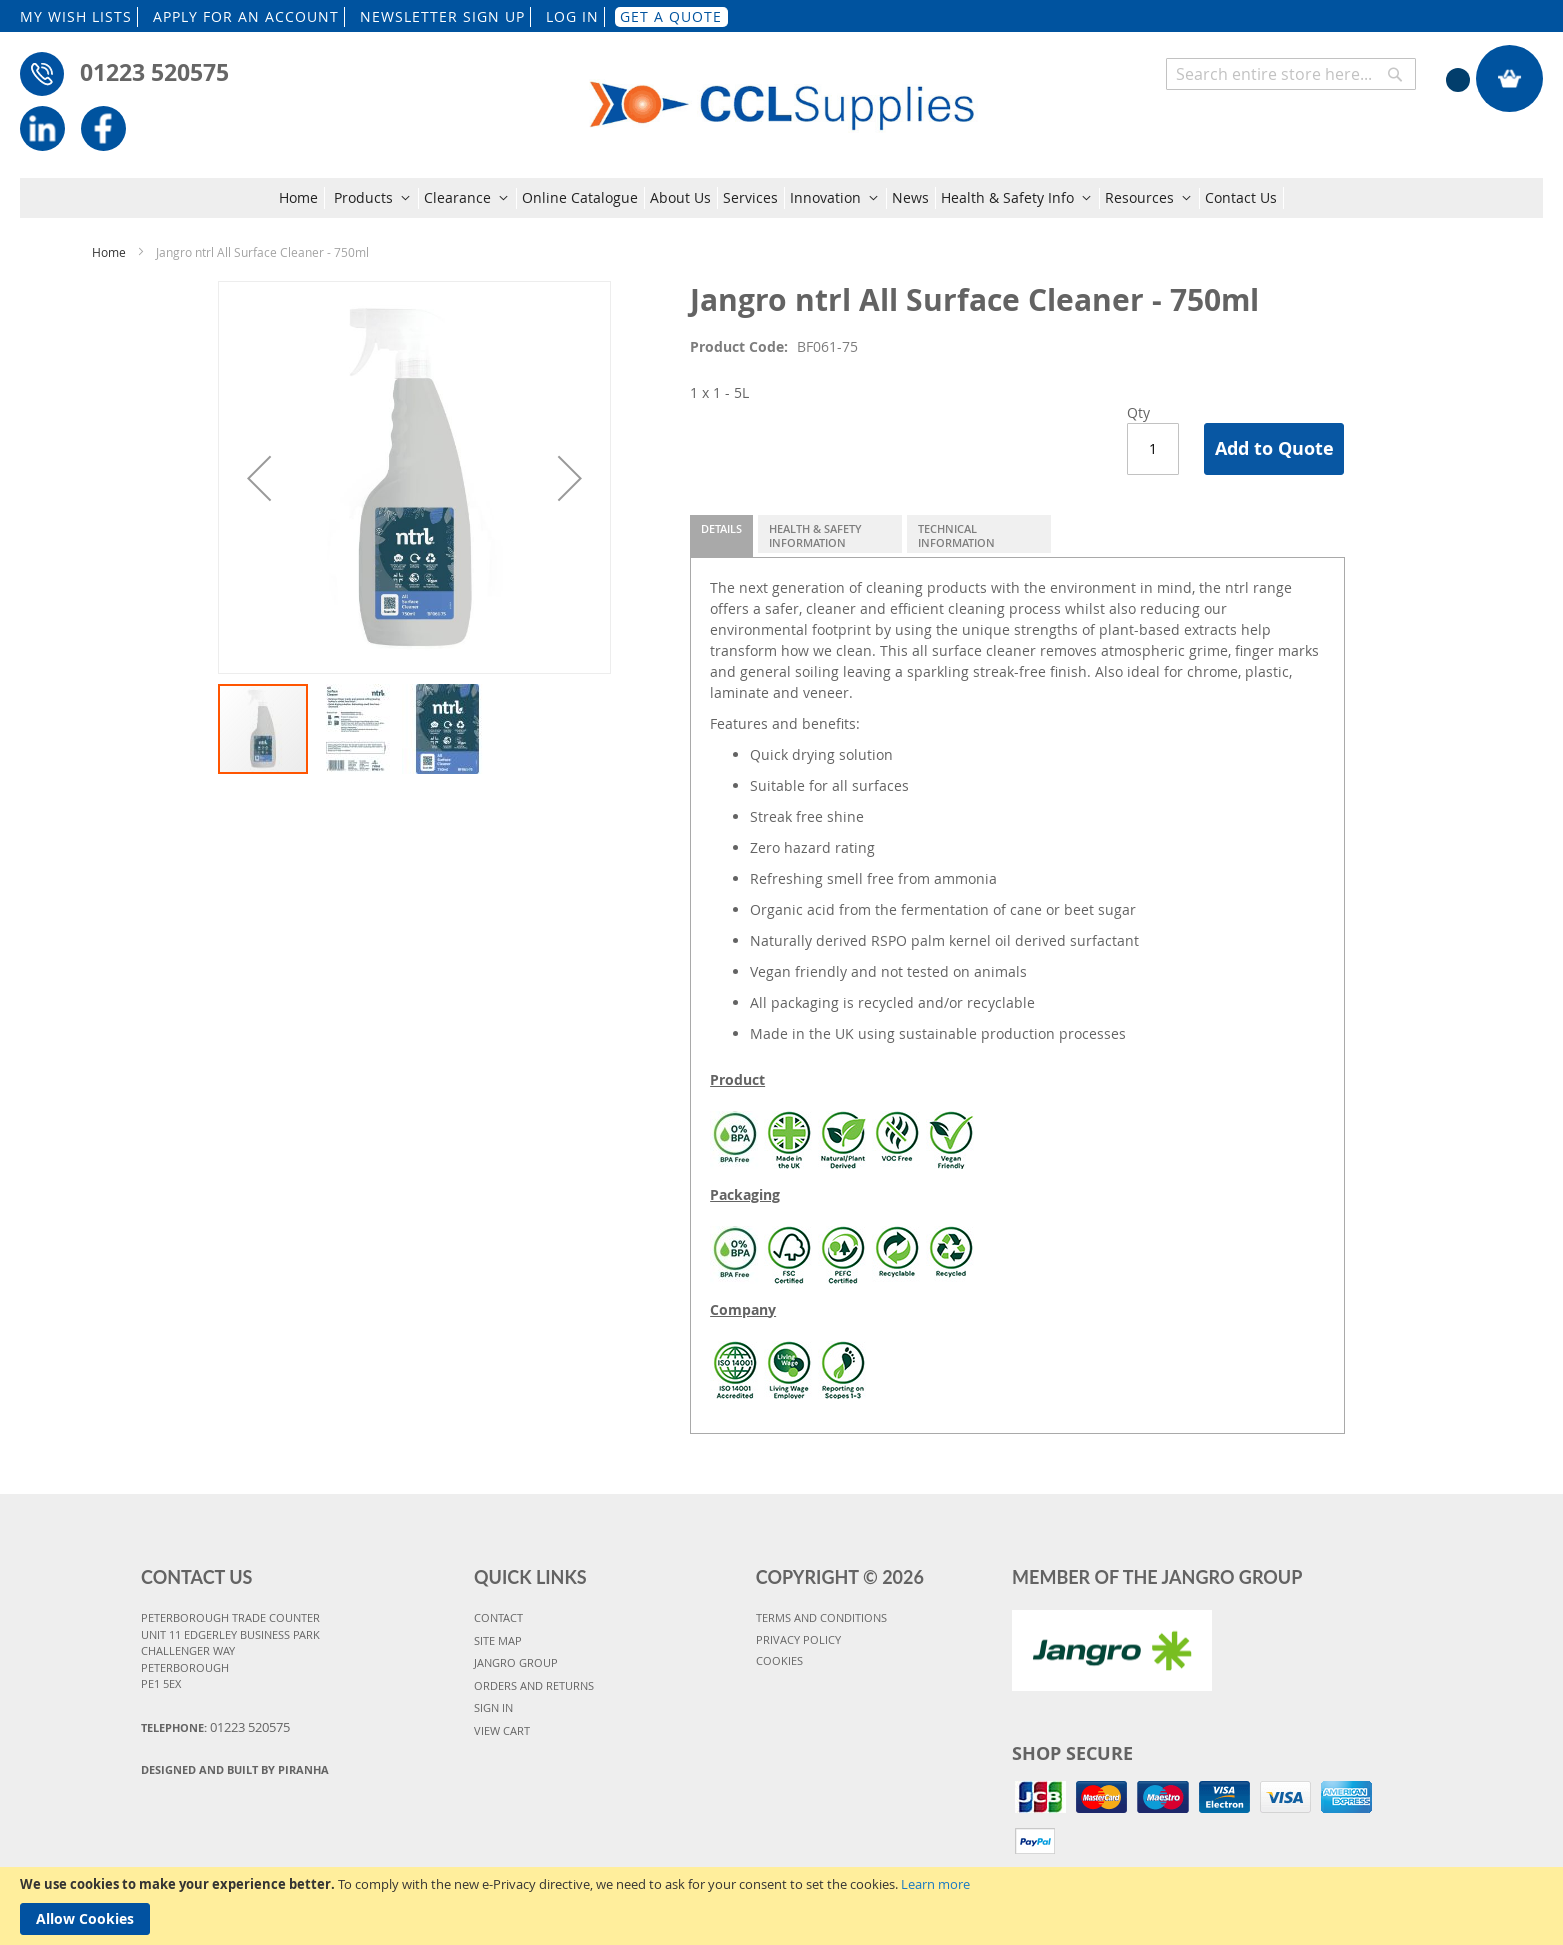  I want to click on [button], so click(259, 477).